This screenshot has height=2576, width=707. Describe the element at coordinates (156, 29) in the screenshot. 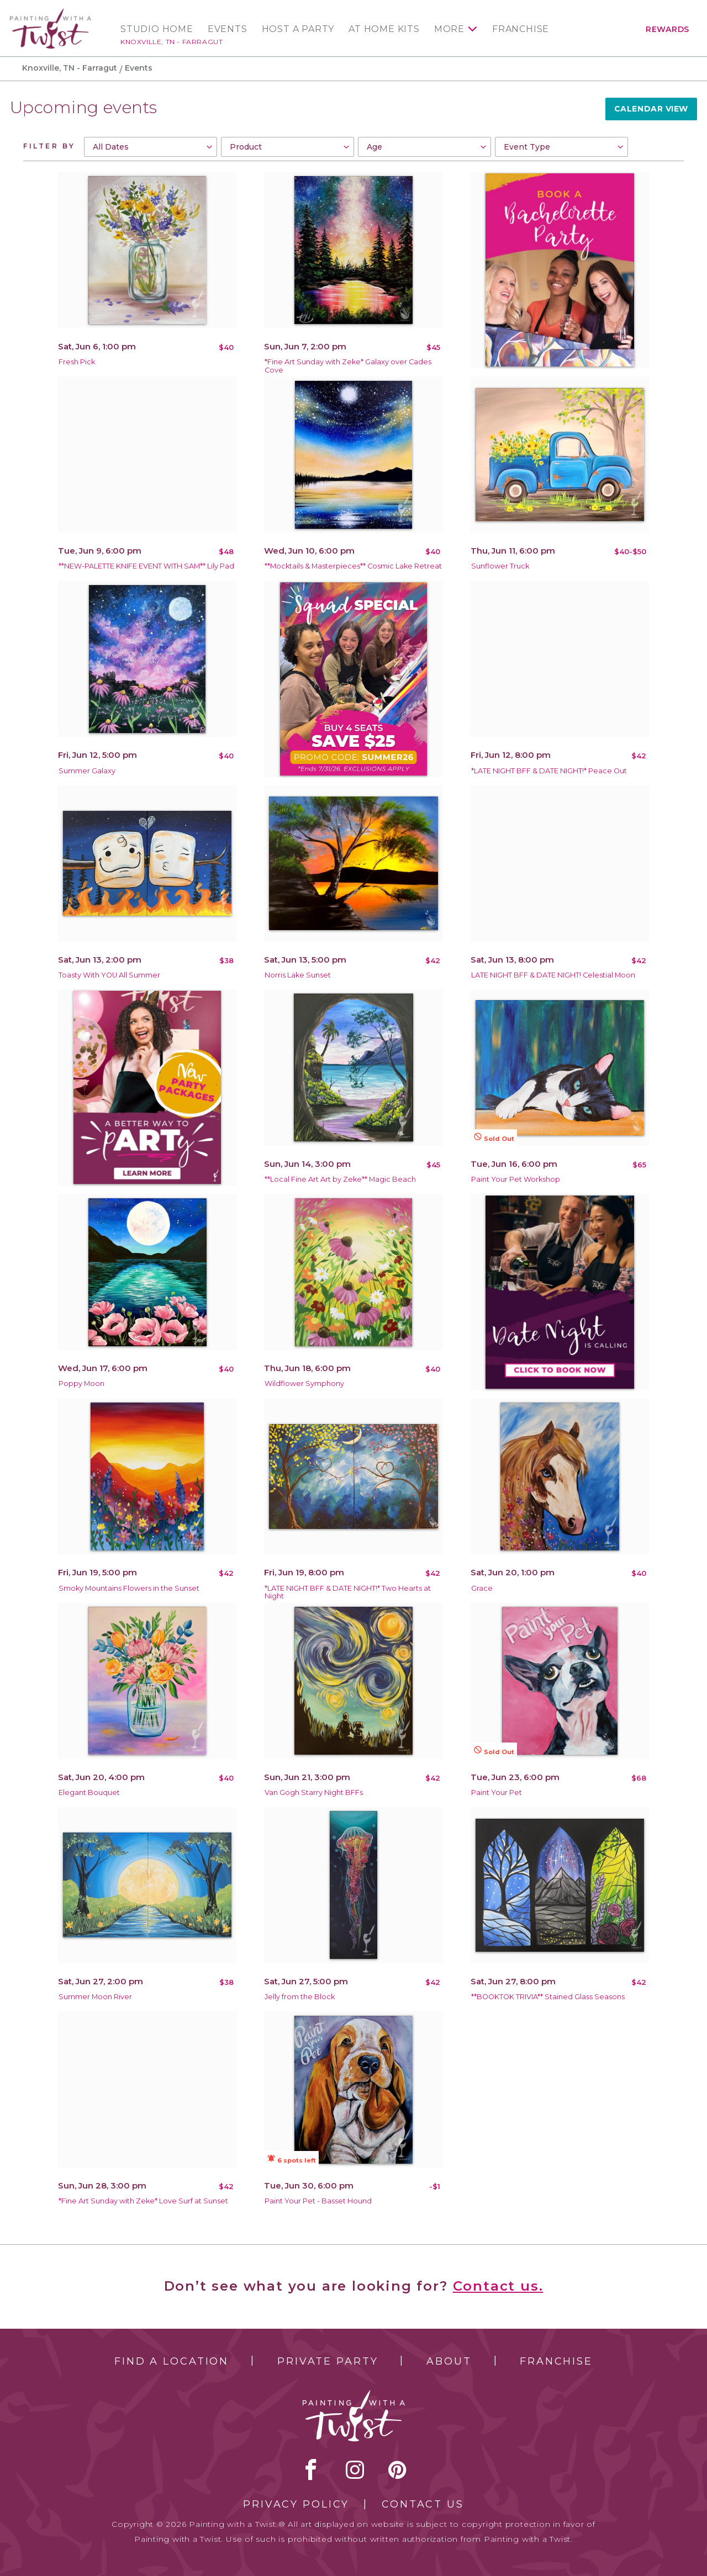

I see `Studio Home` at that location.